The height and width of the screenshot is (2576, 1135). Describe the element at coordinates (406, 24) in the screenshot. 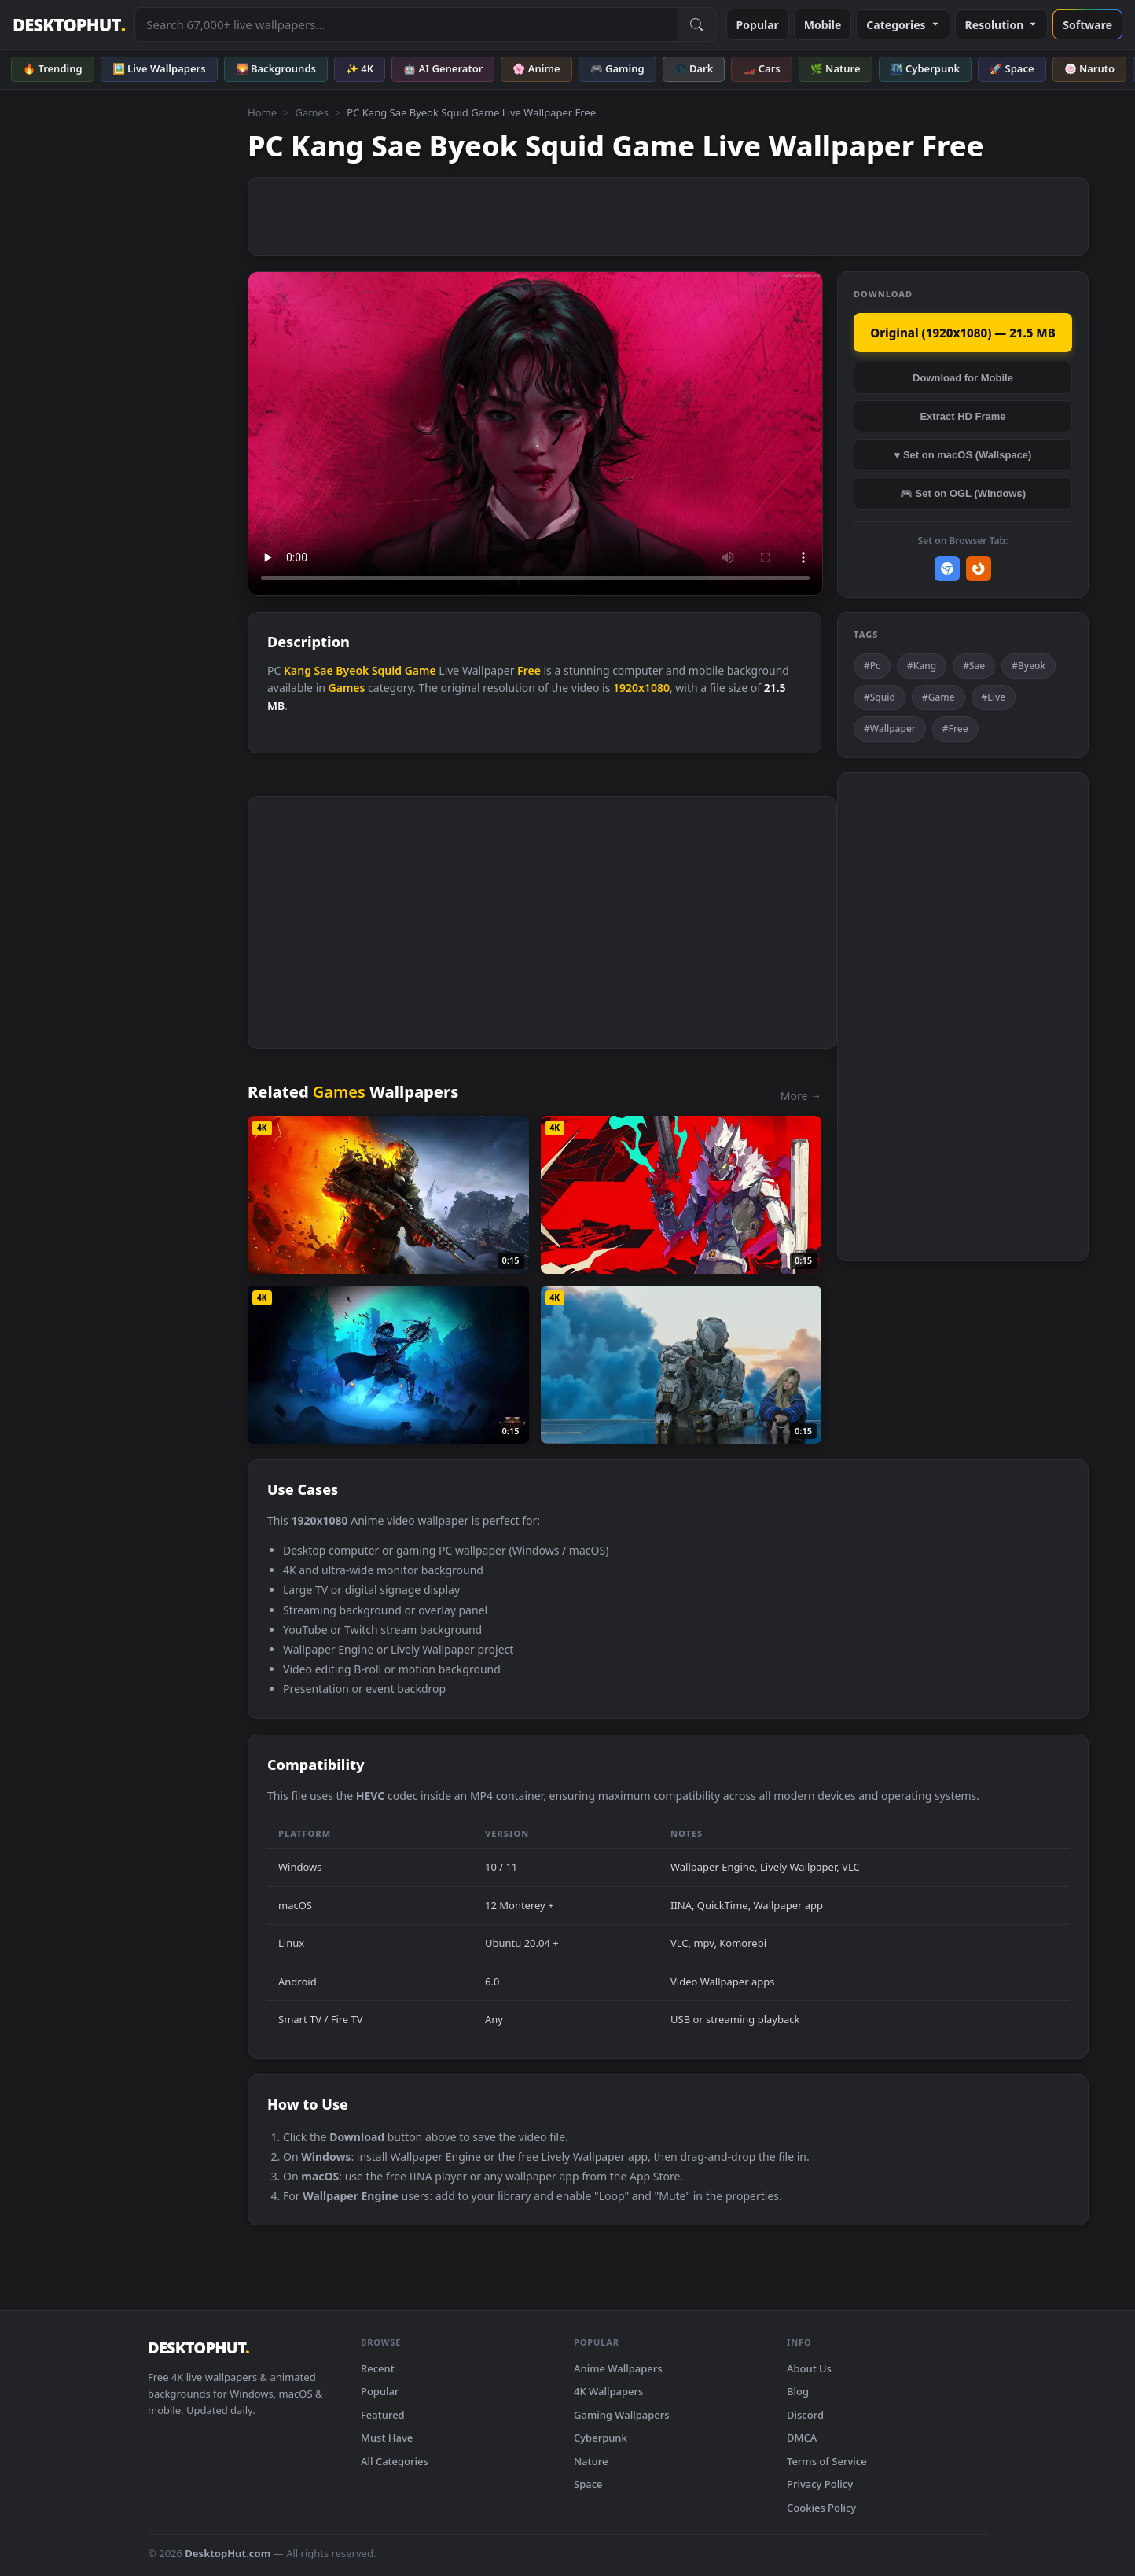

I see `[Search live wallpapers, anime, 4K, gaming backgrounds]` at that location.